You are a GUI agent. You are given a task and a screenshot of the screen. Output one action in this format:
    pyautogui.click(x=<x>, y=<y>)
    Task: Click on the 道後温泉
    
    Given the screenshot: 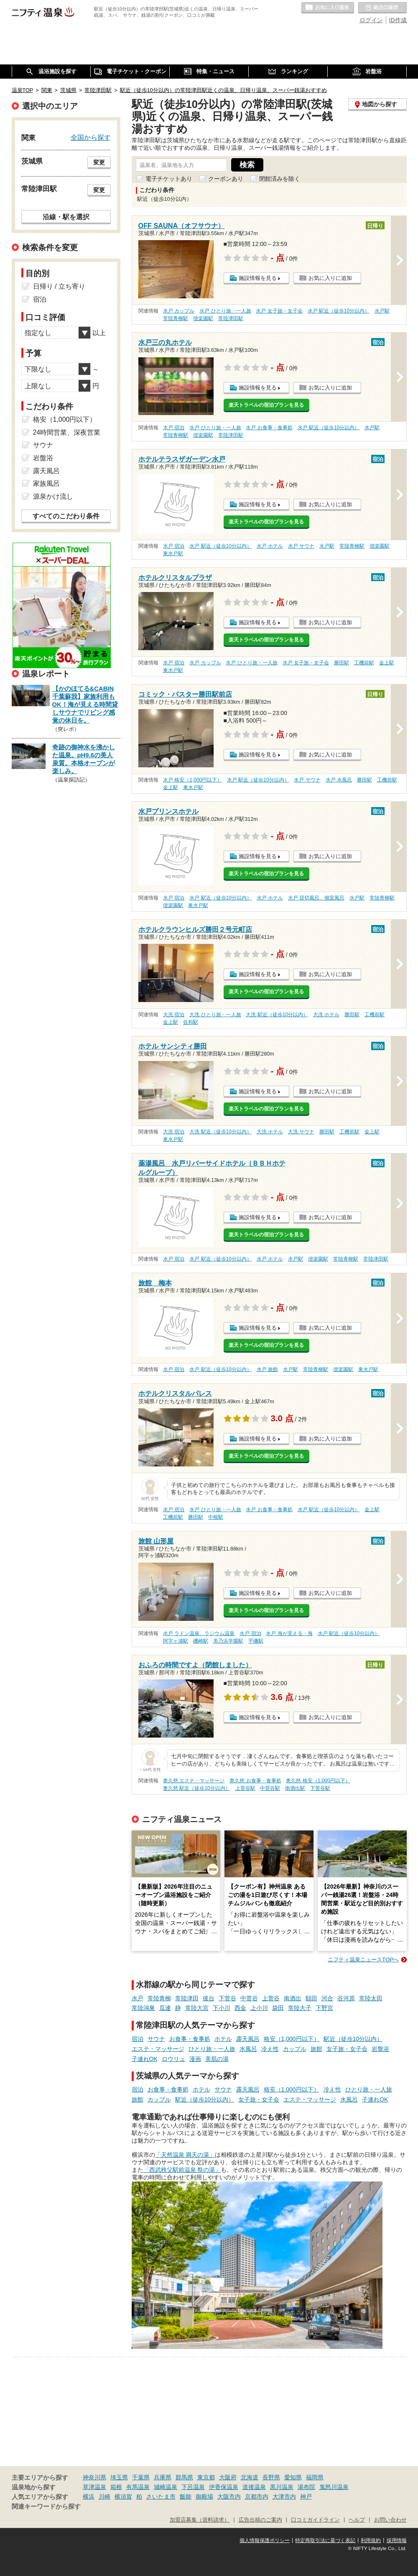 What is the action you would take?
    pyautogui.click(x=254, y=2487)
    